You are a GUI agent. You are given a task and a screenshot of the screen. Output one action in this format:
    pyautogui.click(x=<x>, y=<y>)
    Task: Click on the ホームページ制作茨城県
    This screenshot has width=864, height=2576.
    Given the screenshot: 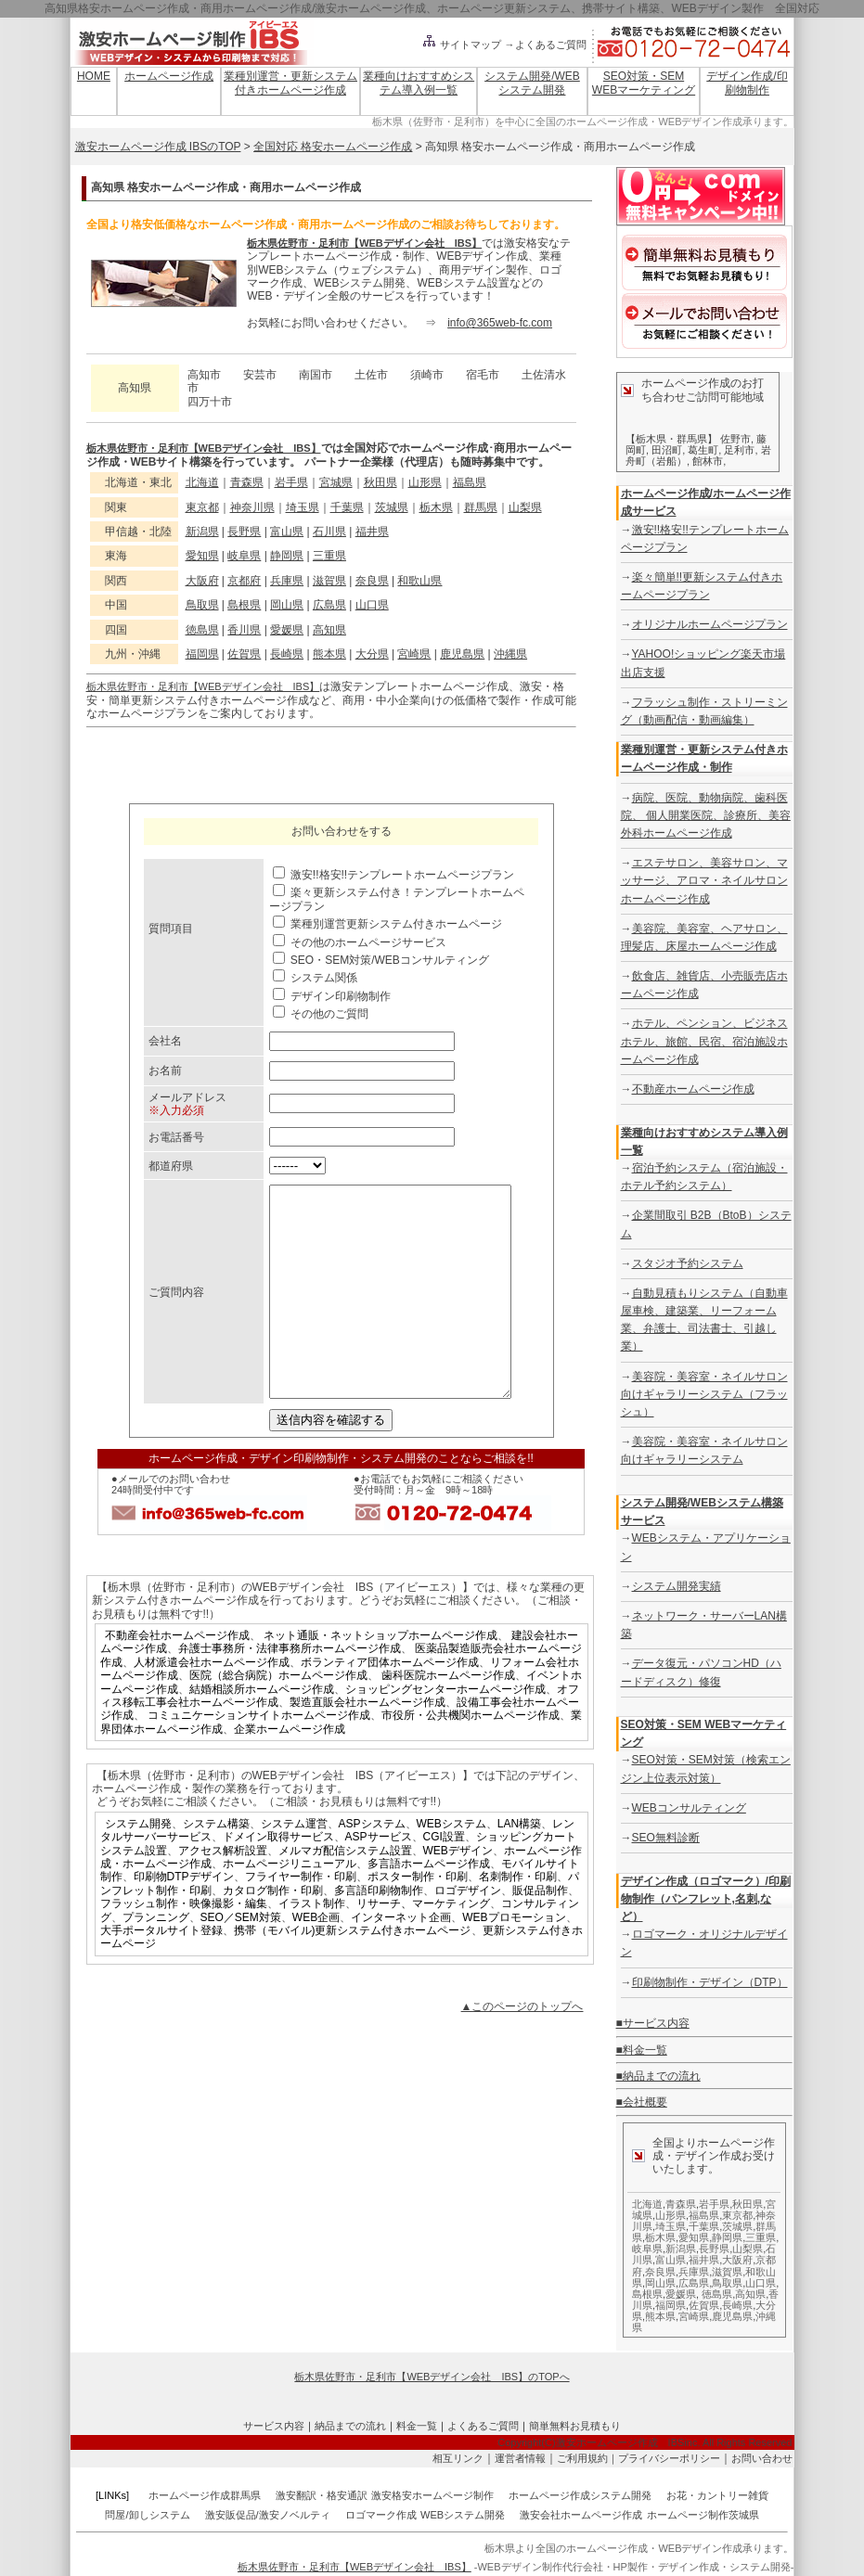 What is the action you would take?
    pyautogui.click(x=703, y=2514)
    